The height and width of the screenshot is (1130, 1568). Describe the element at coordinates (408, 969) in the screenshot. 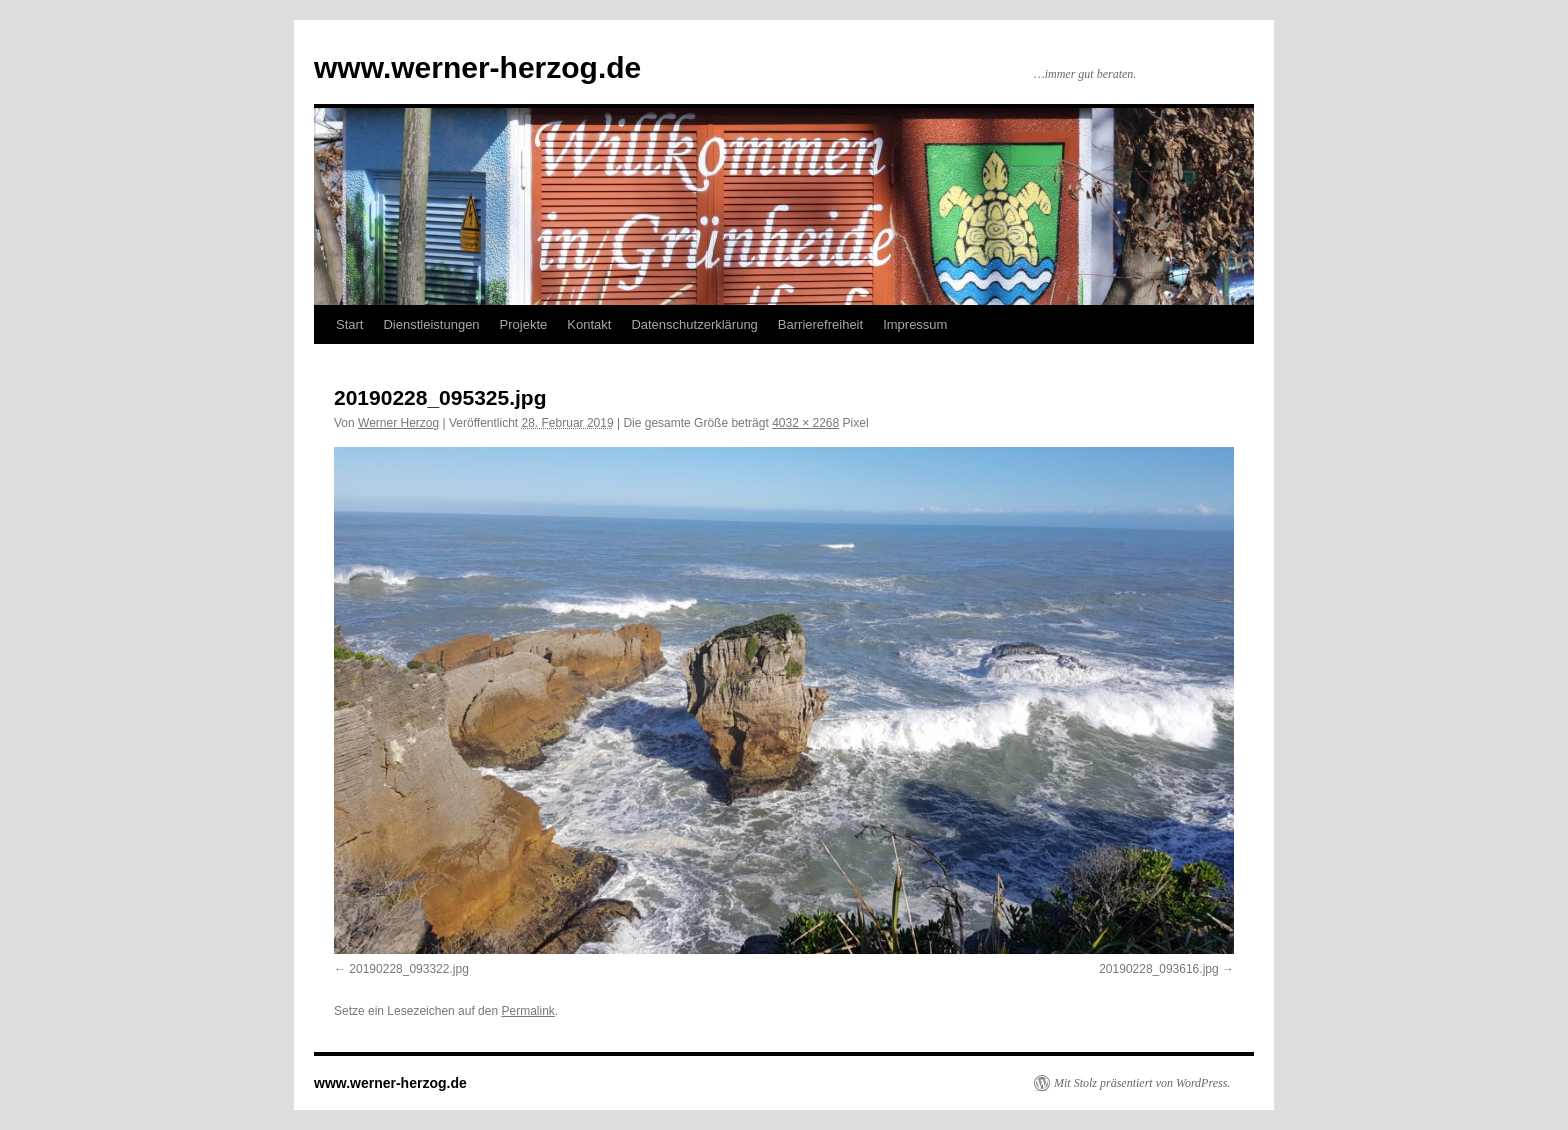

I see `20190228_093322.jpg` at that location.